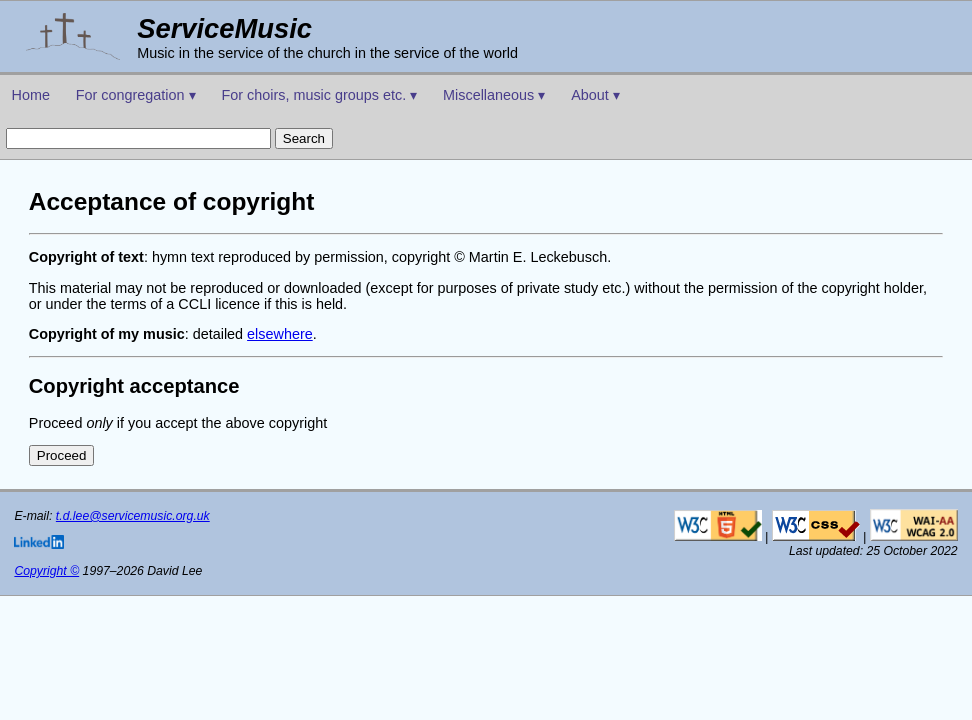 The image size is (972, 720). I want to click on Miscellaneous ▾, so click(494, 95).